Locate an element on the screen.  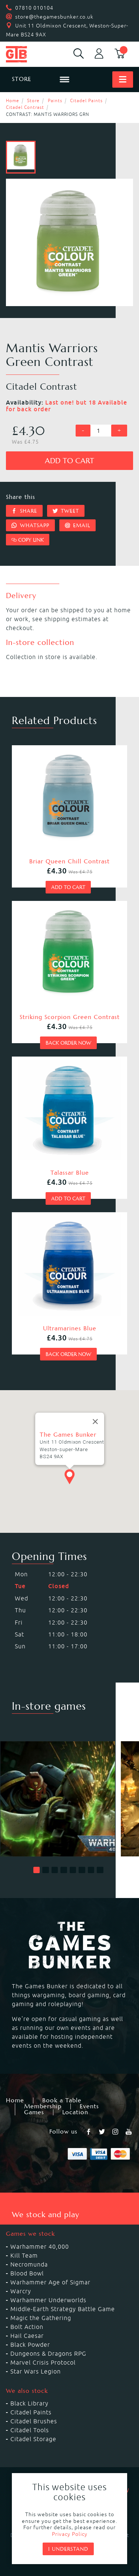
07810 010104 is located at coordinates (34, 8).